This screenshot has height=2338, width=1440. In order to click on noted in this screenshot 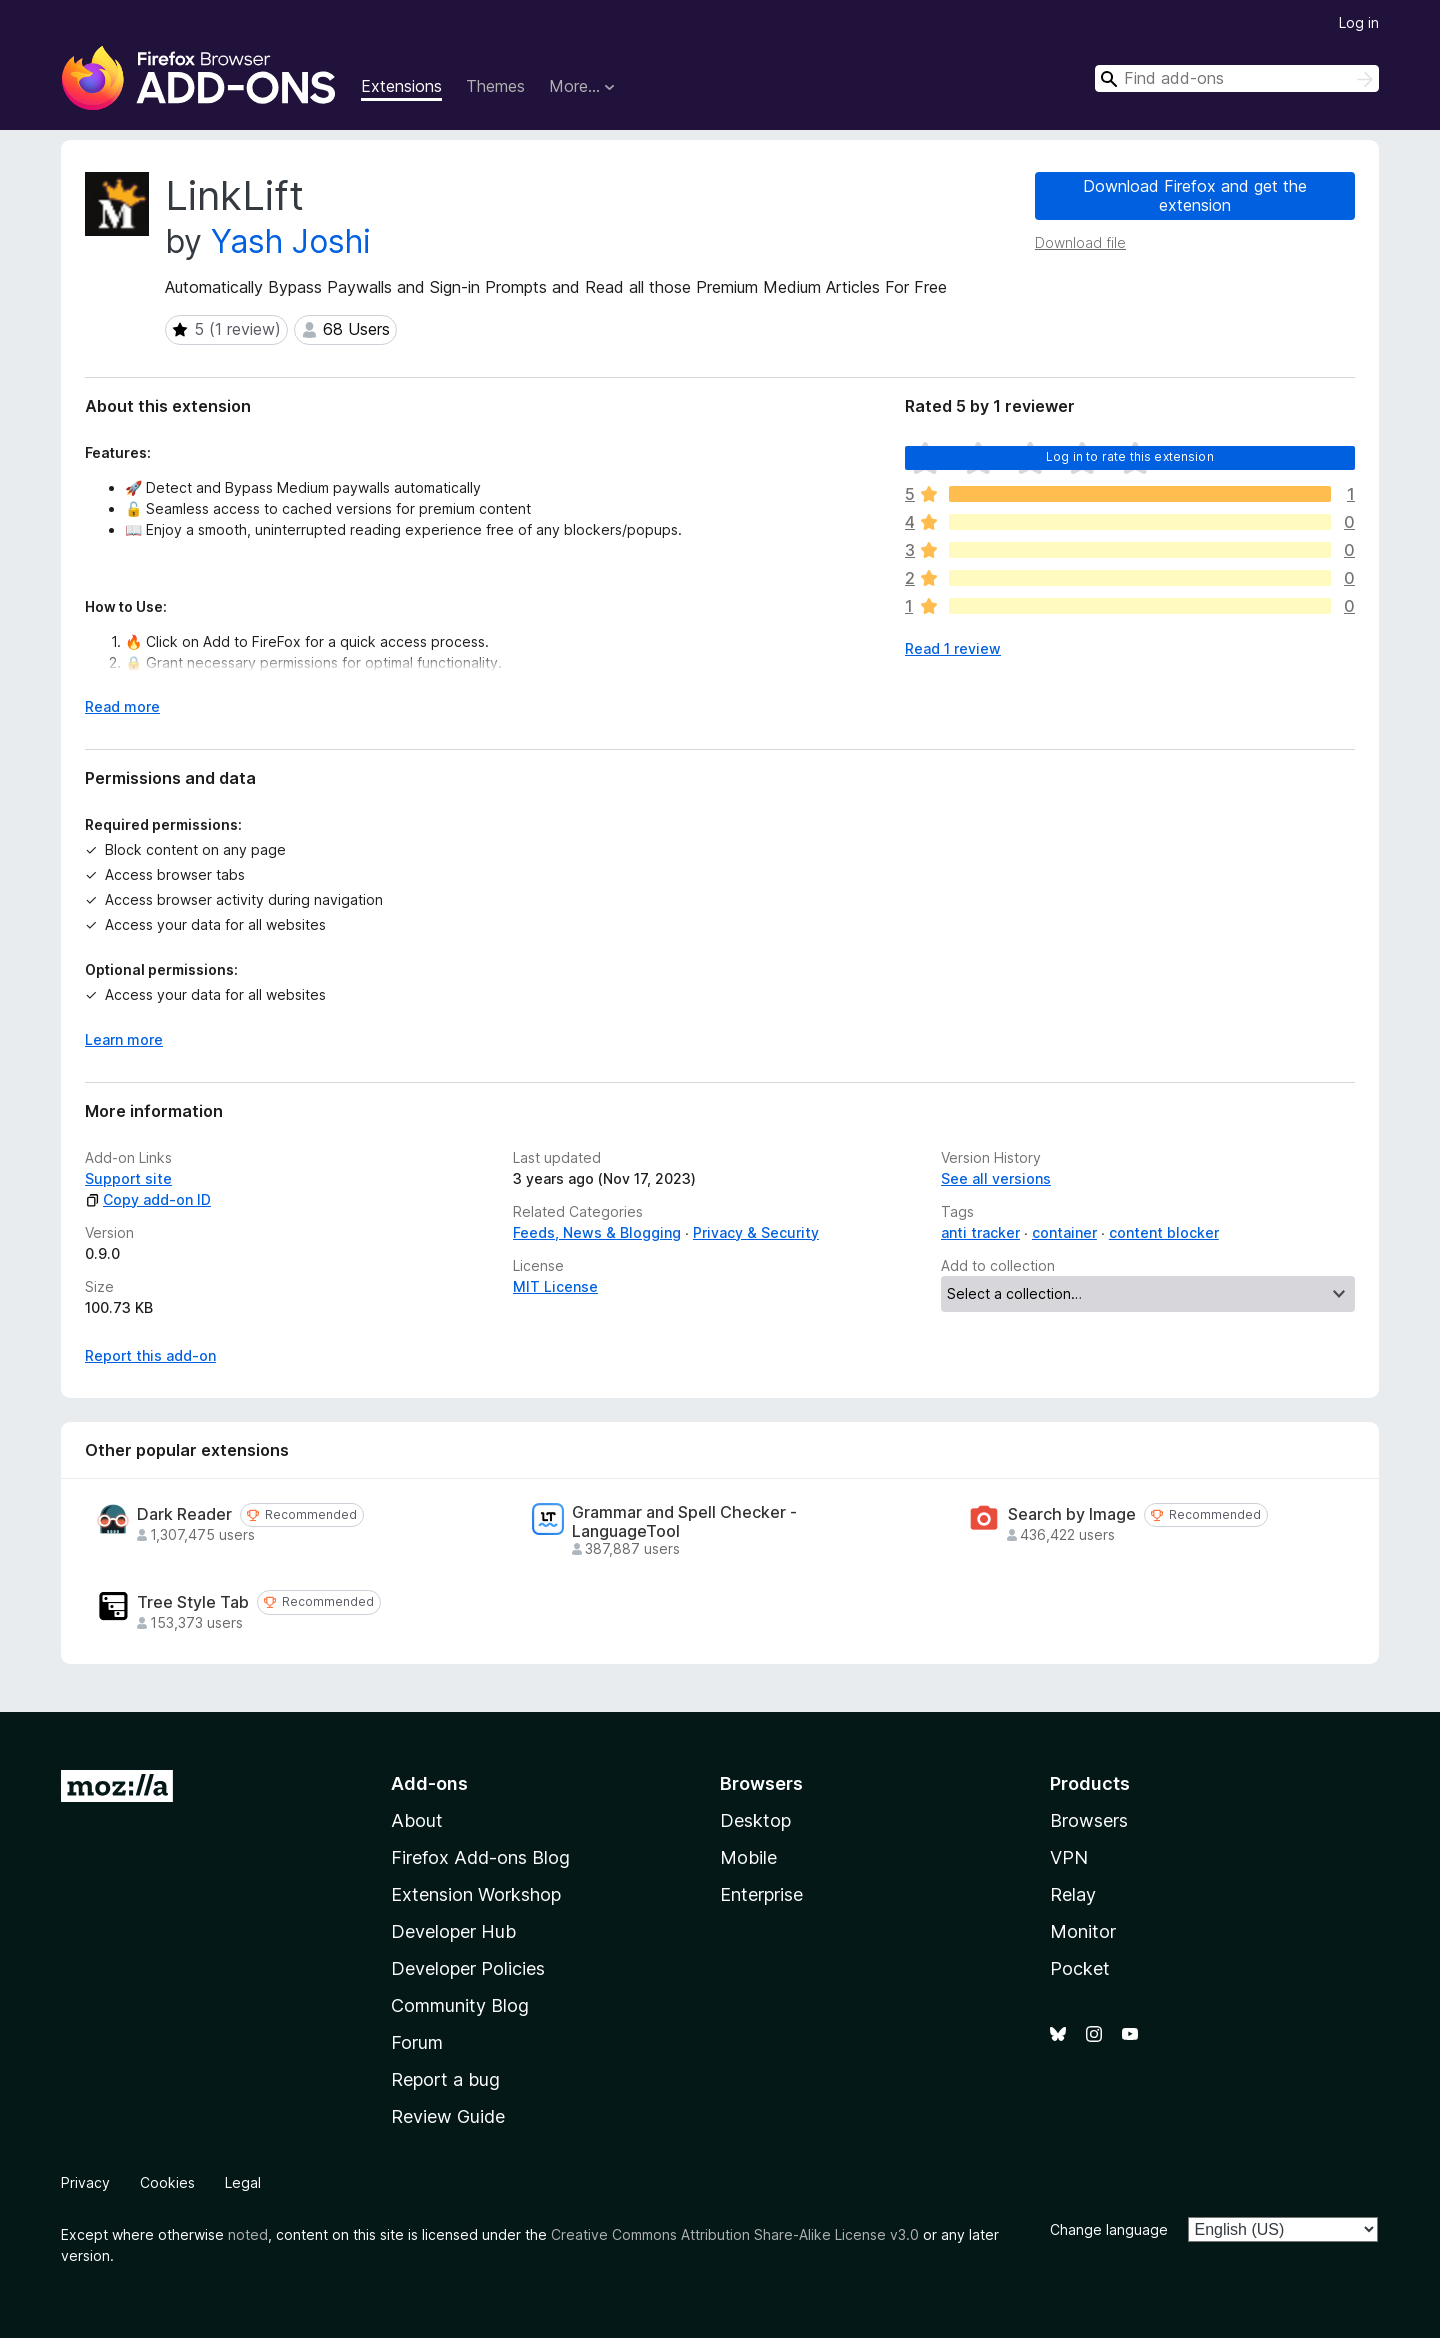, I will do `click(248, 2234)`.